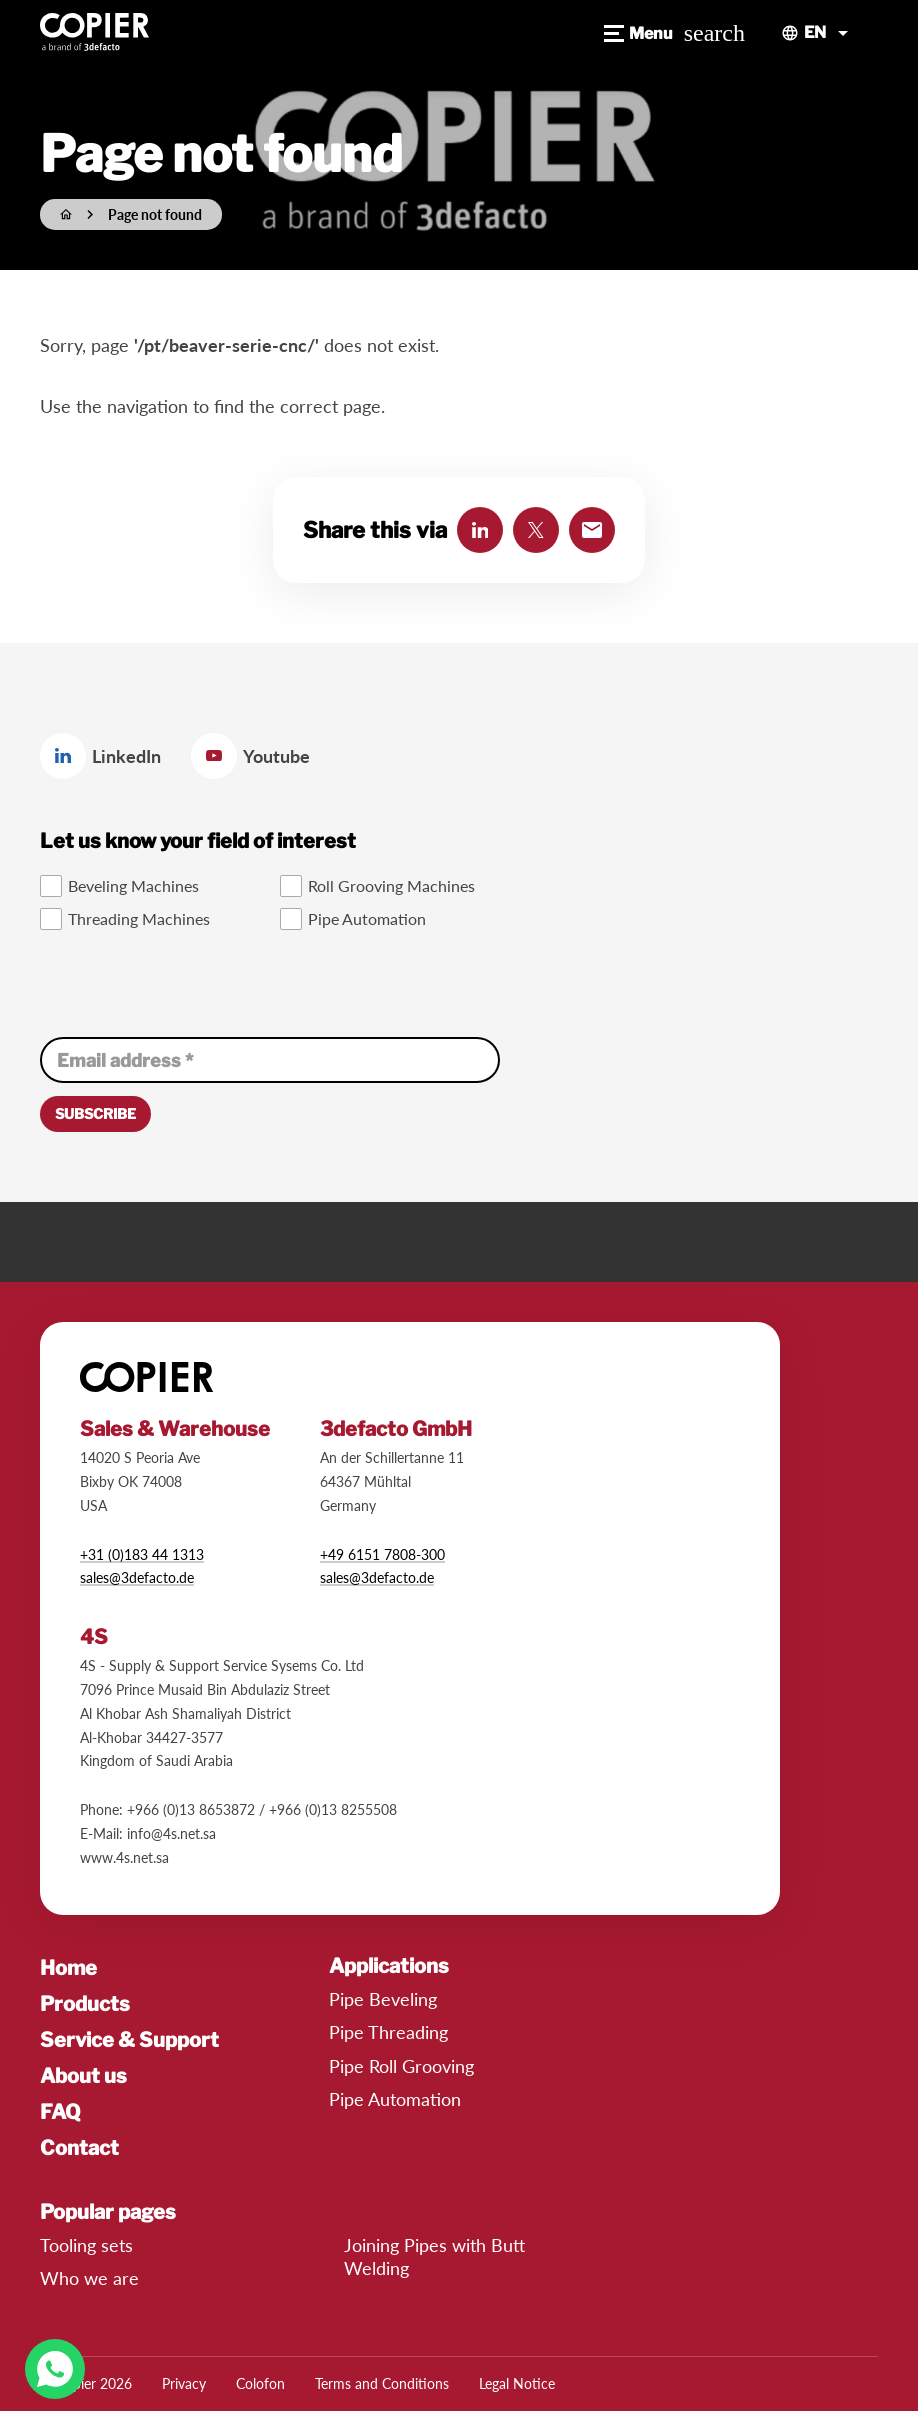 Image resolution: width=918 pixels, height=2411 pixels. What do you see at coordinates (395, 2099) in the screenshot?
I see `Pipe Automation` at bounding box center [395, 2099].